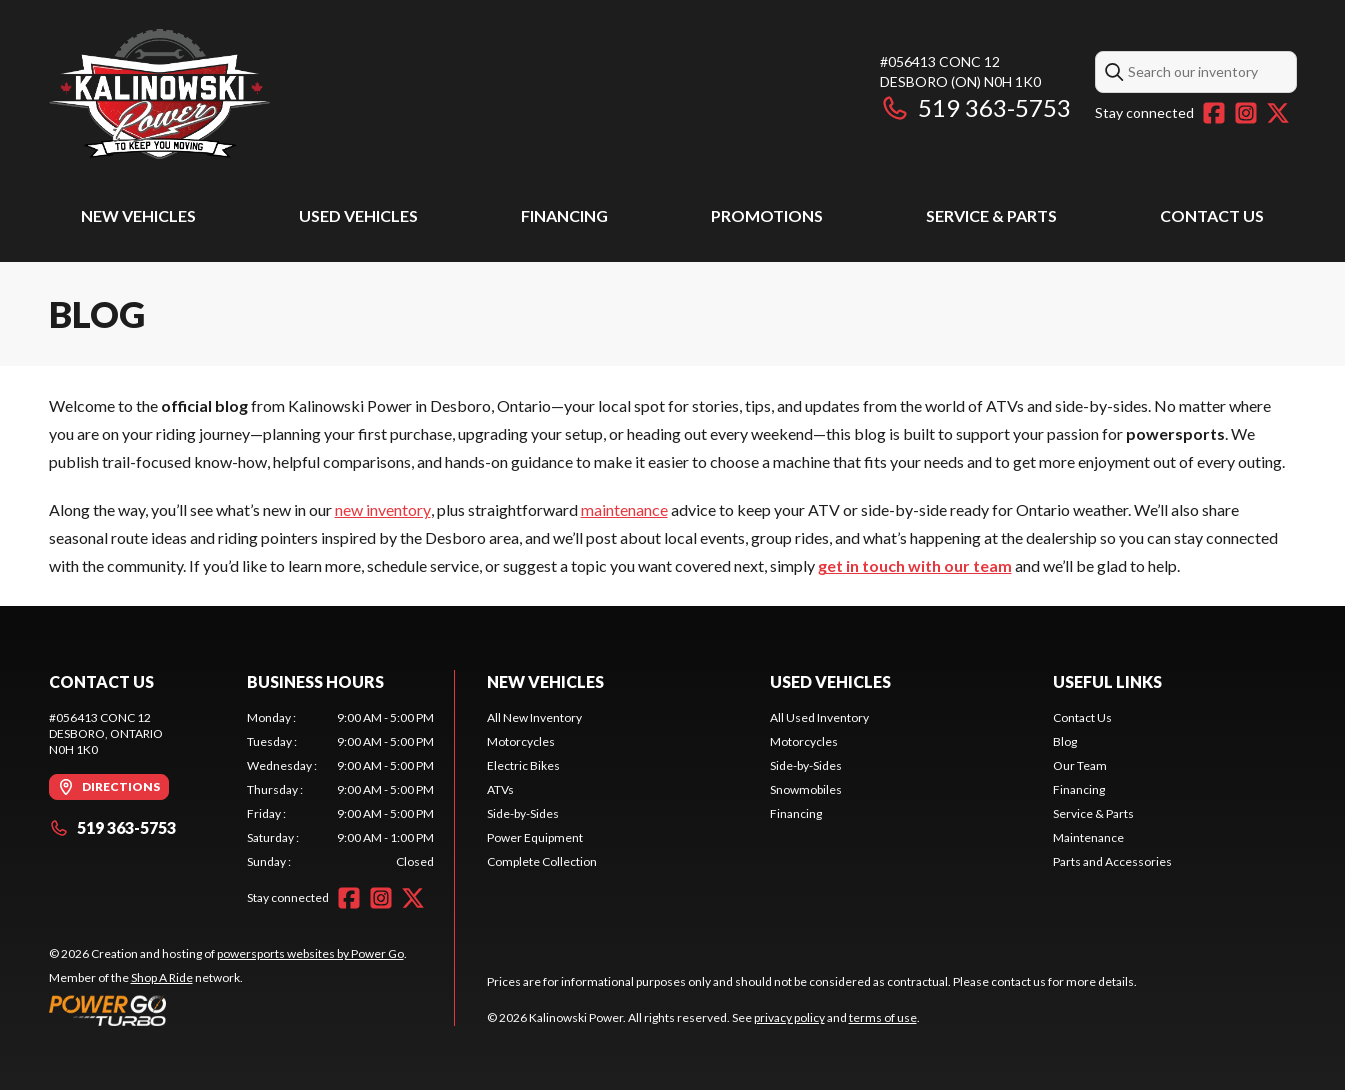  What do you see at coordinates (534, 717) in the screenshot?
I see `All New Inventory` at bounding box center [534, 717].